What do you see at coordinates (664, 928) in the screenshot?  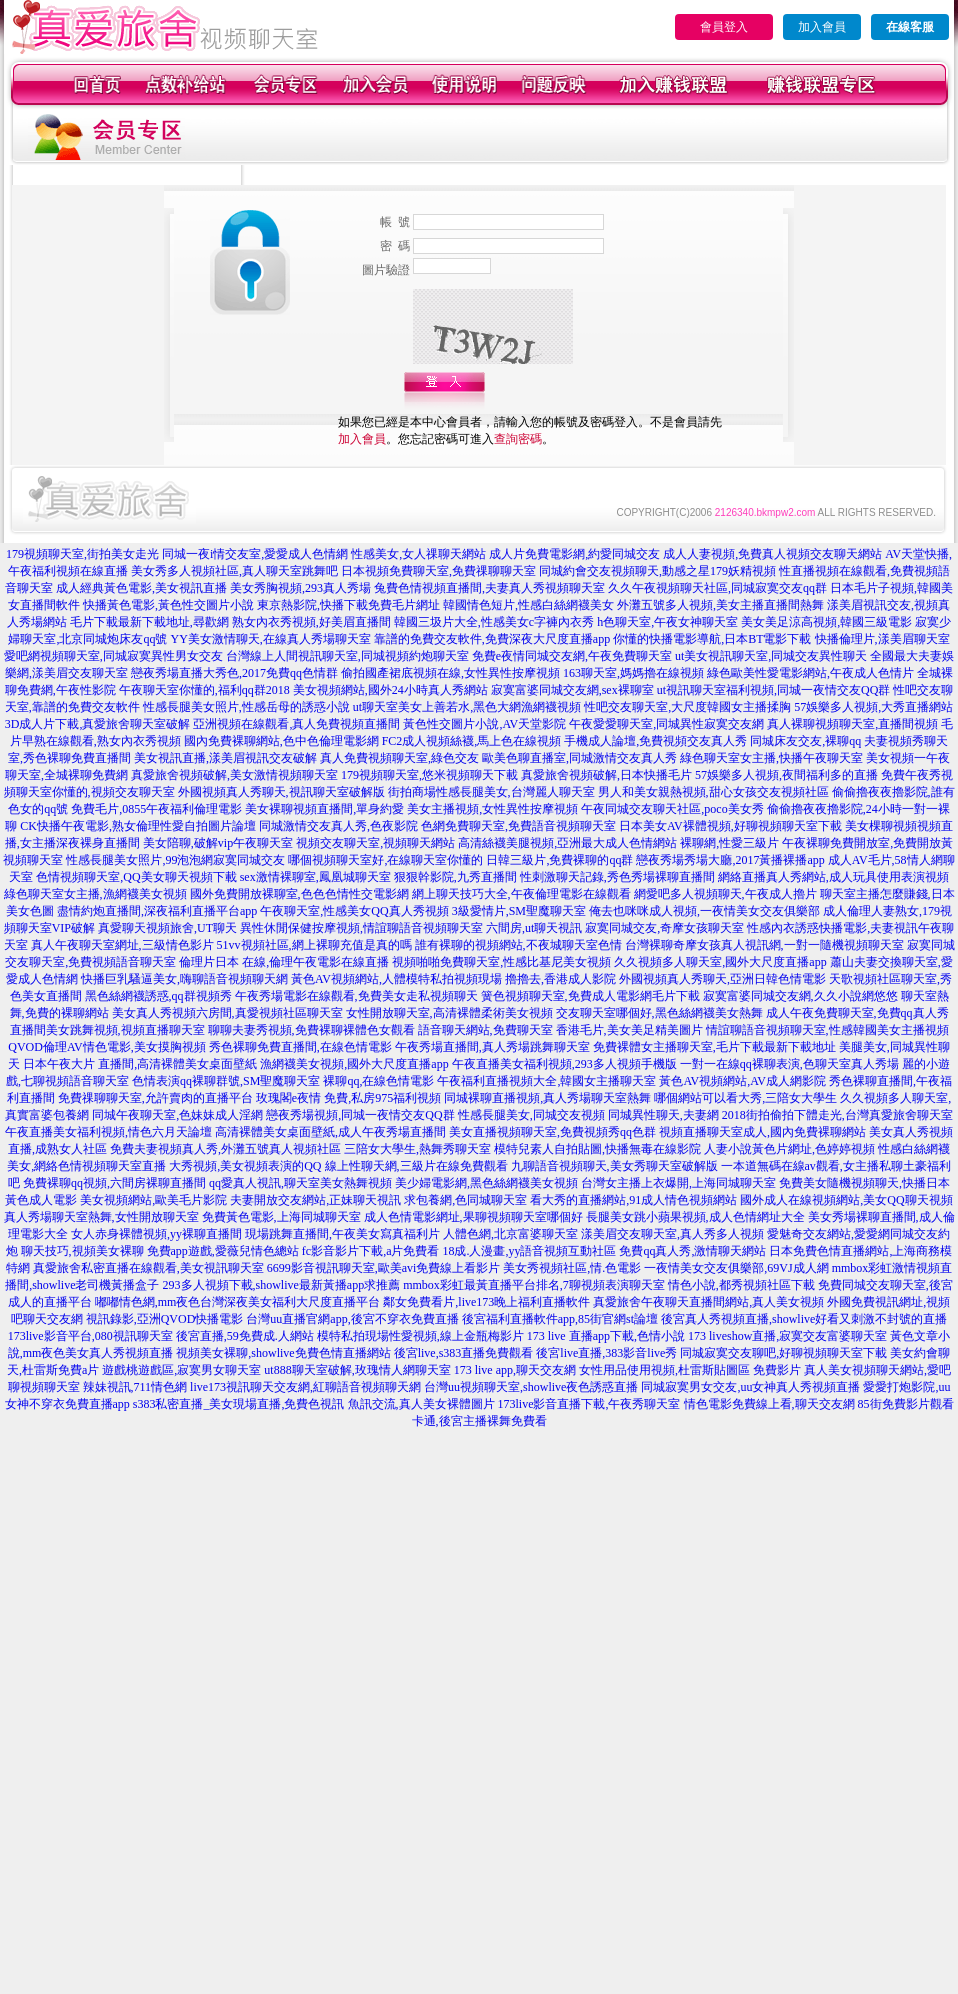 I see `寂寞同城交友,奇摩女孩聊天室` at bounding box center [664, 928].